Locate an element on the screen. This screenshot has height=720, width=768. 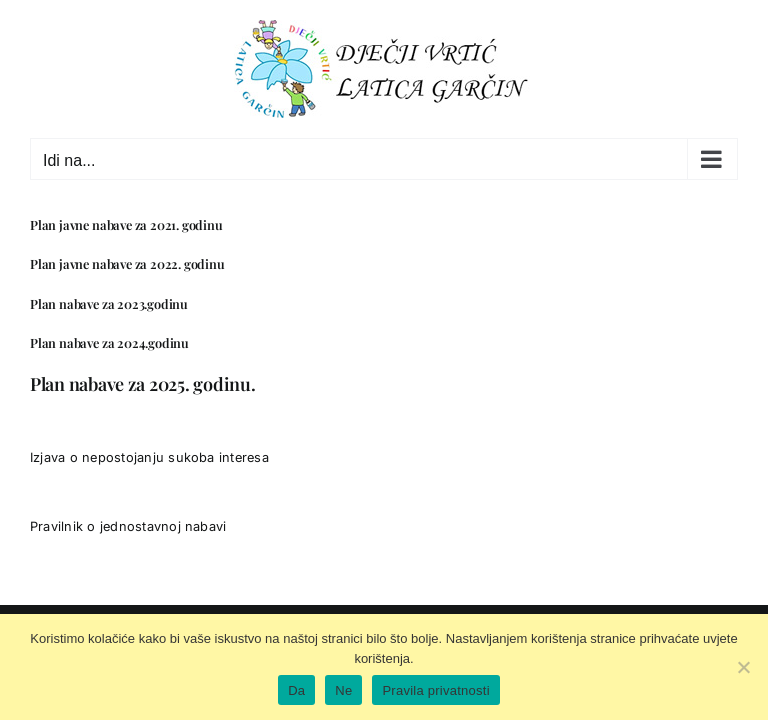
Ne is located at coordinates (343, 690).